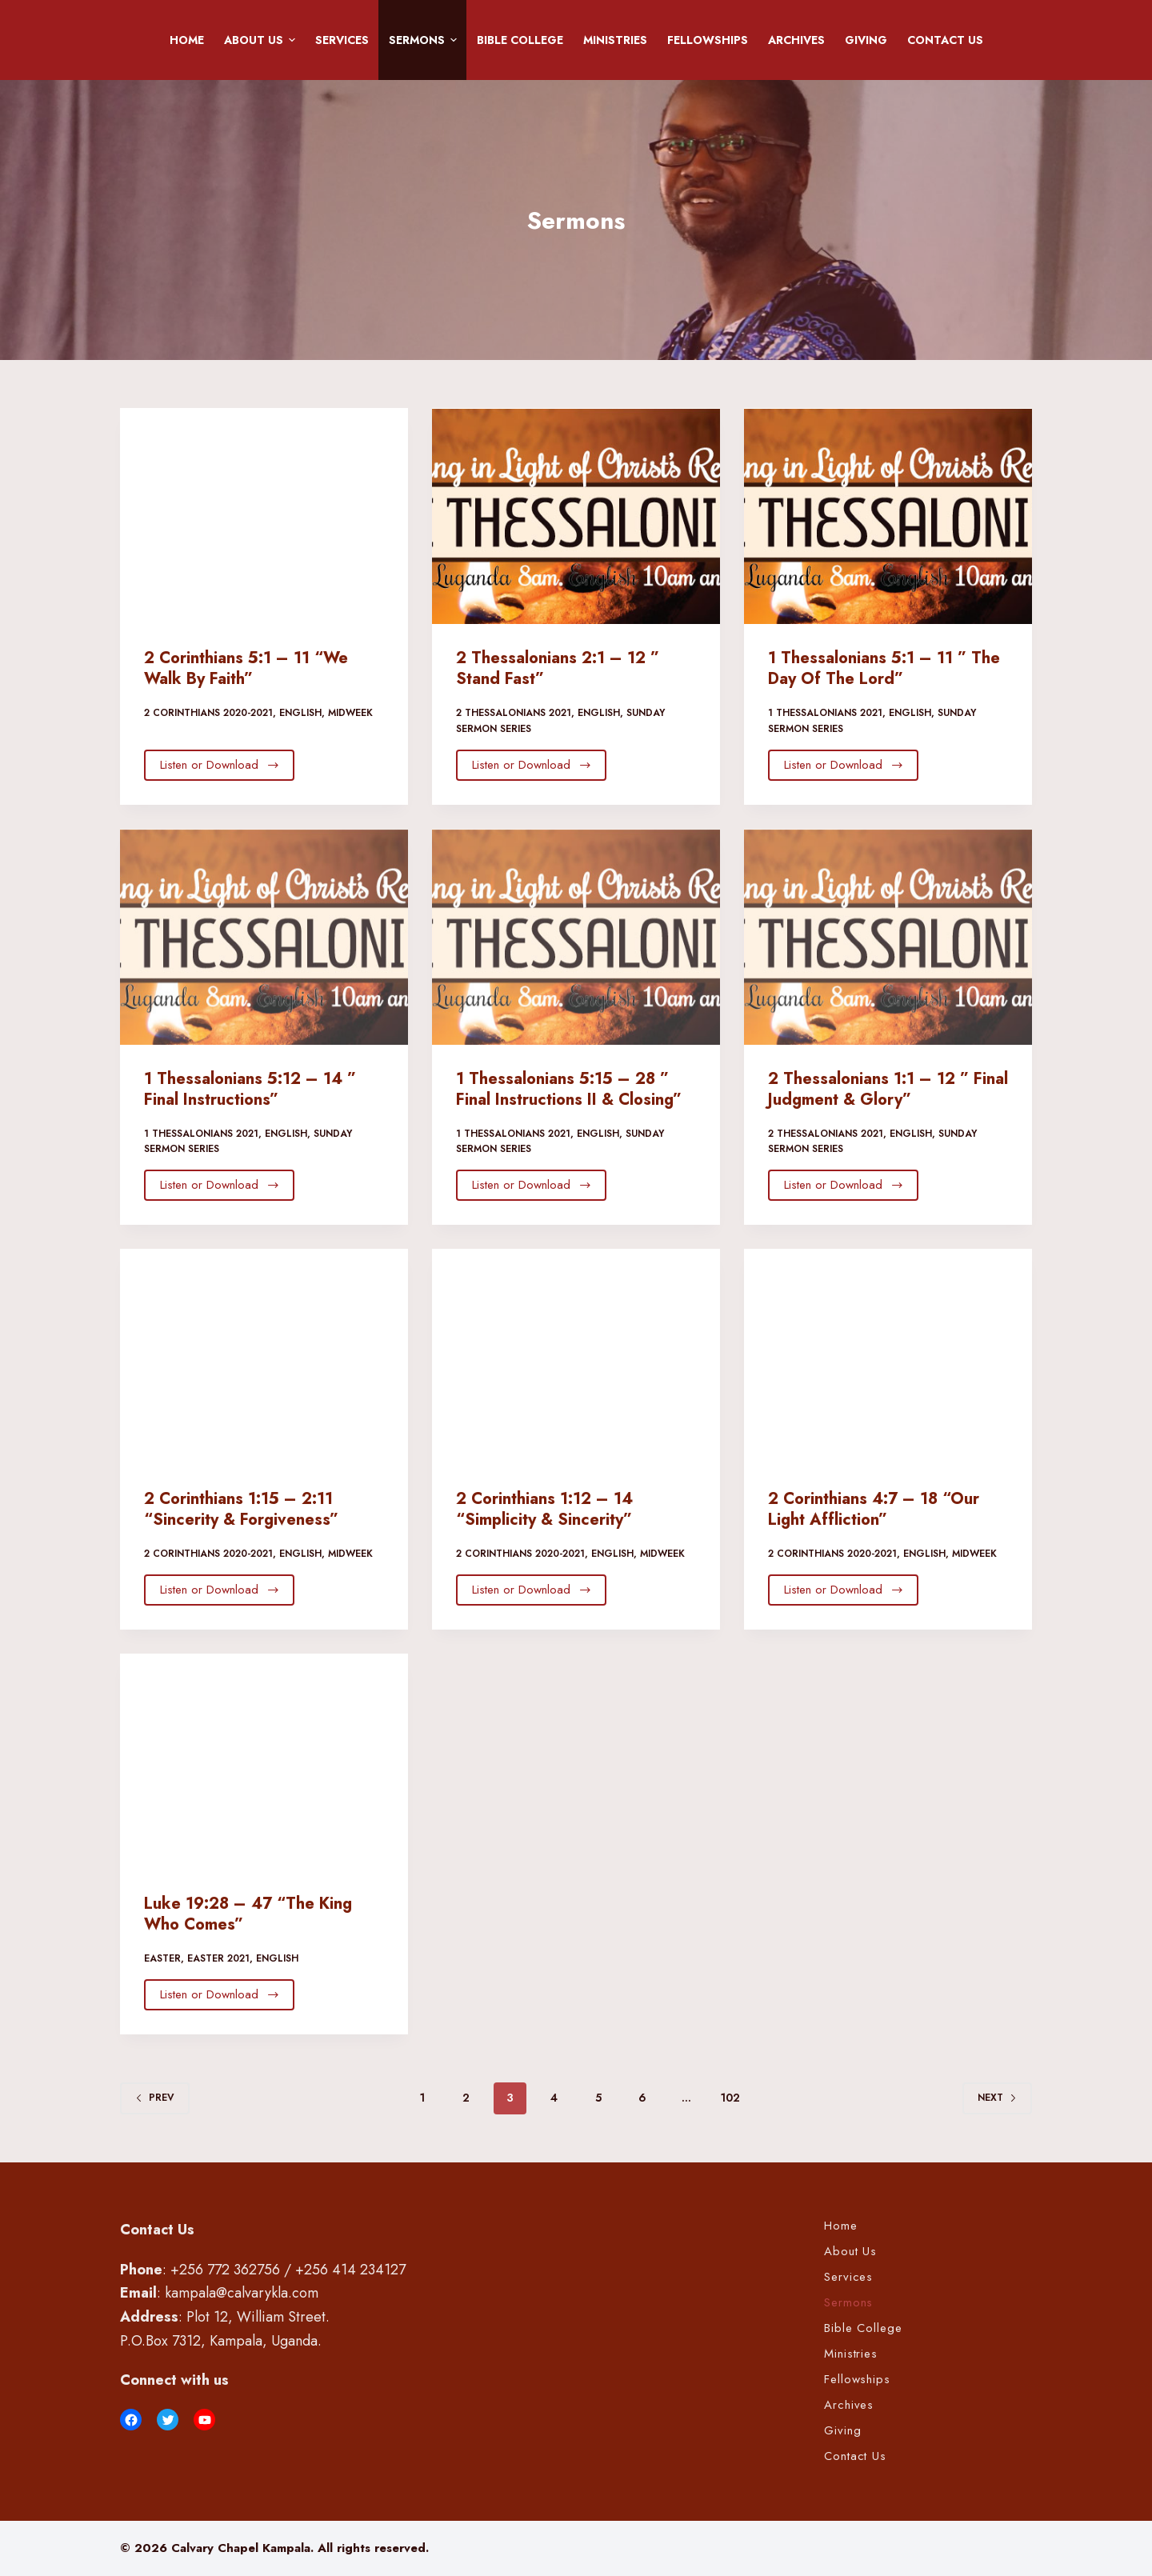 The width and height of the screenshot is (1152, 2576). Describe the element at coordinates (569, 1089) in the screenshot. I see `1 Thessalonians 5:15 – 28 ” Final Instructions II & Closing”` at that location.